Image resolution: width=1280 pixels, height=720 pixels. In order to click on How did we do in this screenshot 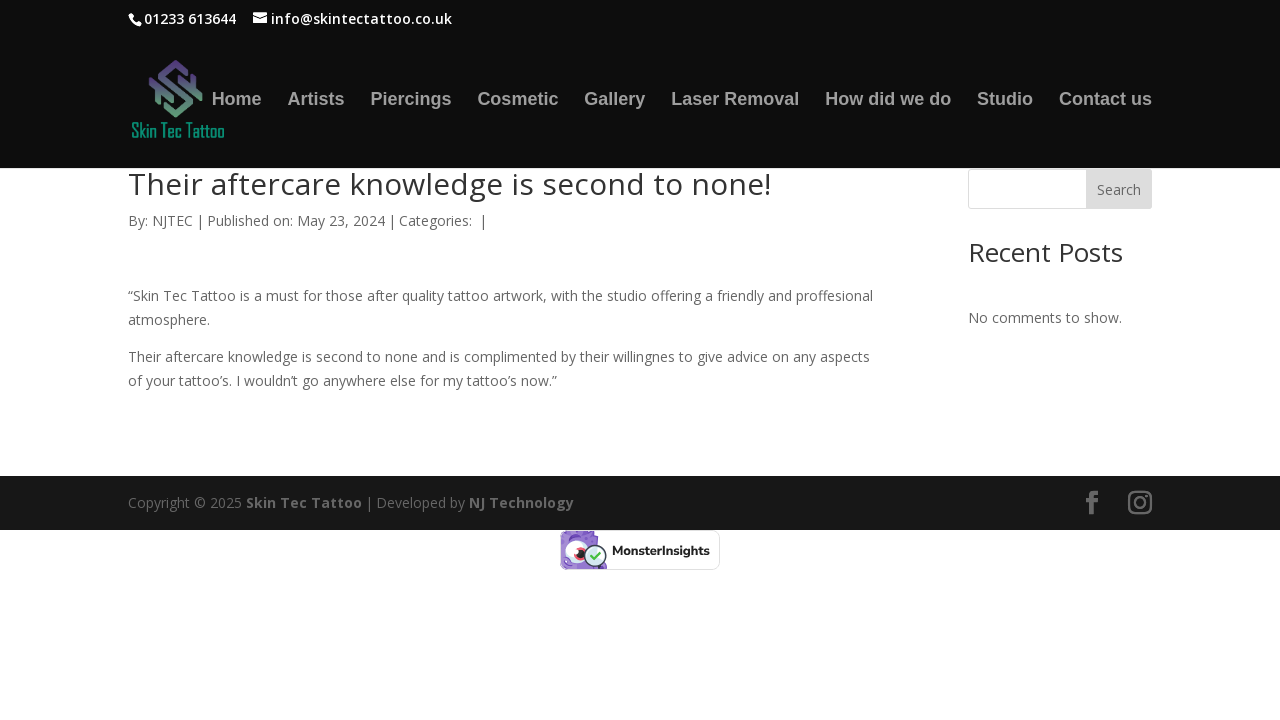, I will do `click(888, 100)`.